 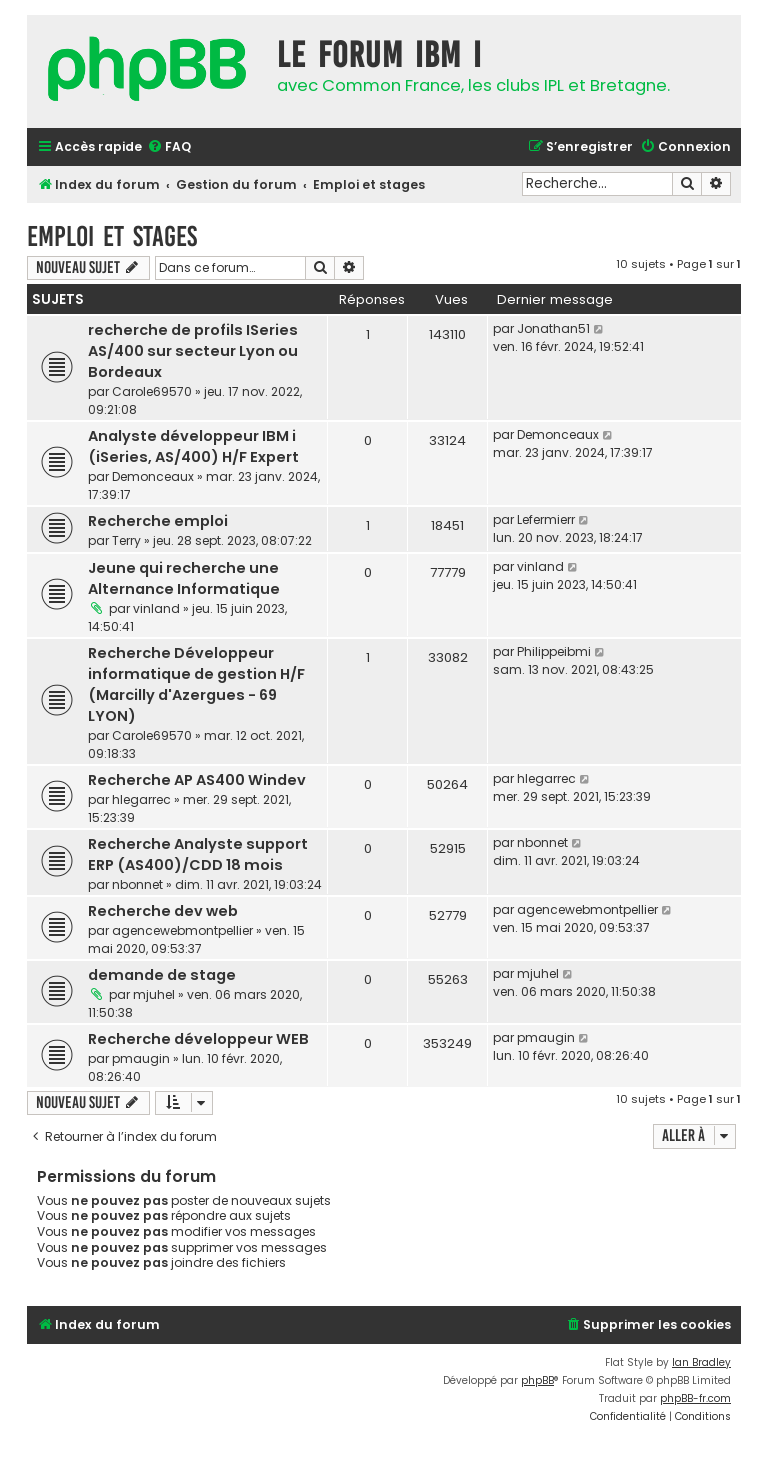 I want to click on phpBB-fr.com, so click(x=695, y=1398).